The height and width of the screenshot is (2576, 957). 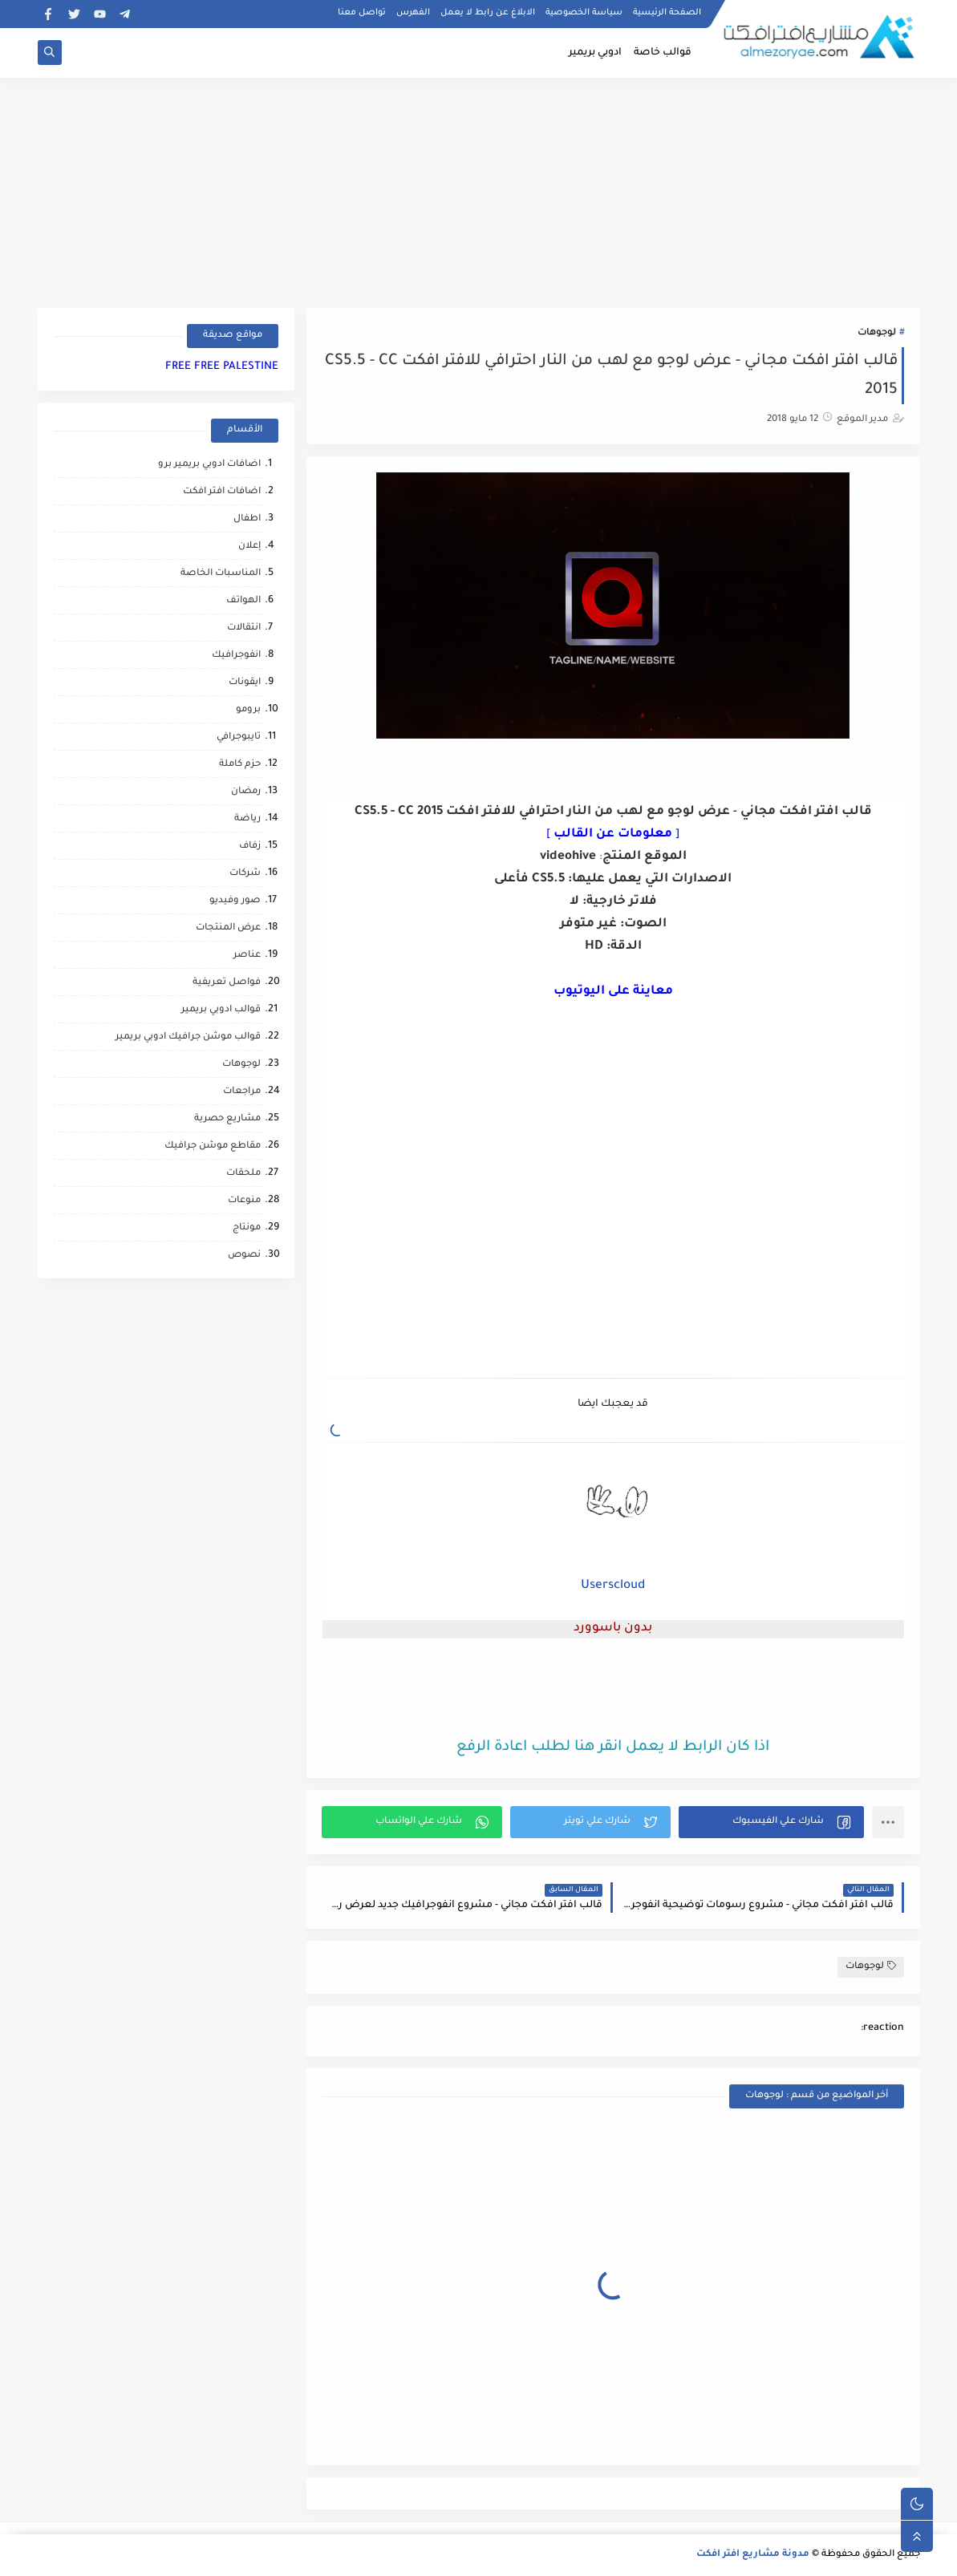 What do you see at coordinates (247, 819) in the screenshot?
I see `رياضة` at bounding box center [247, 819].